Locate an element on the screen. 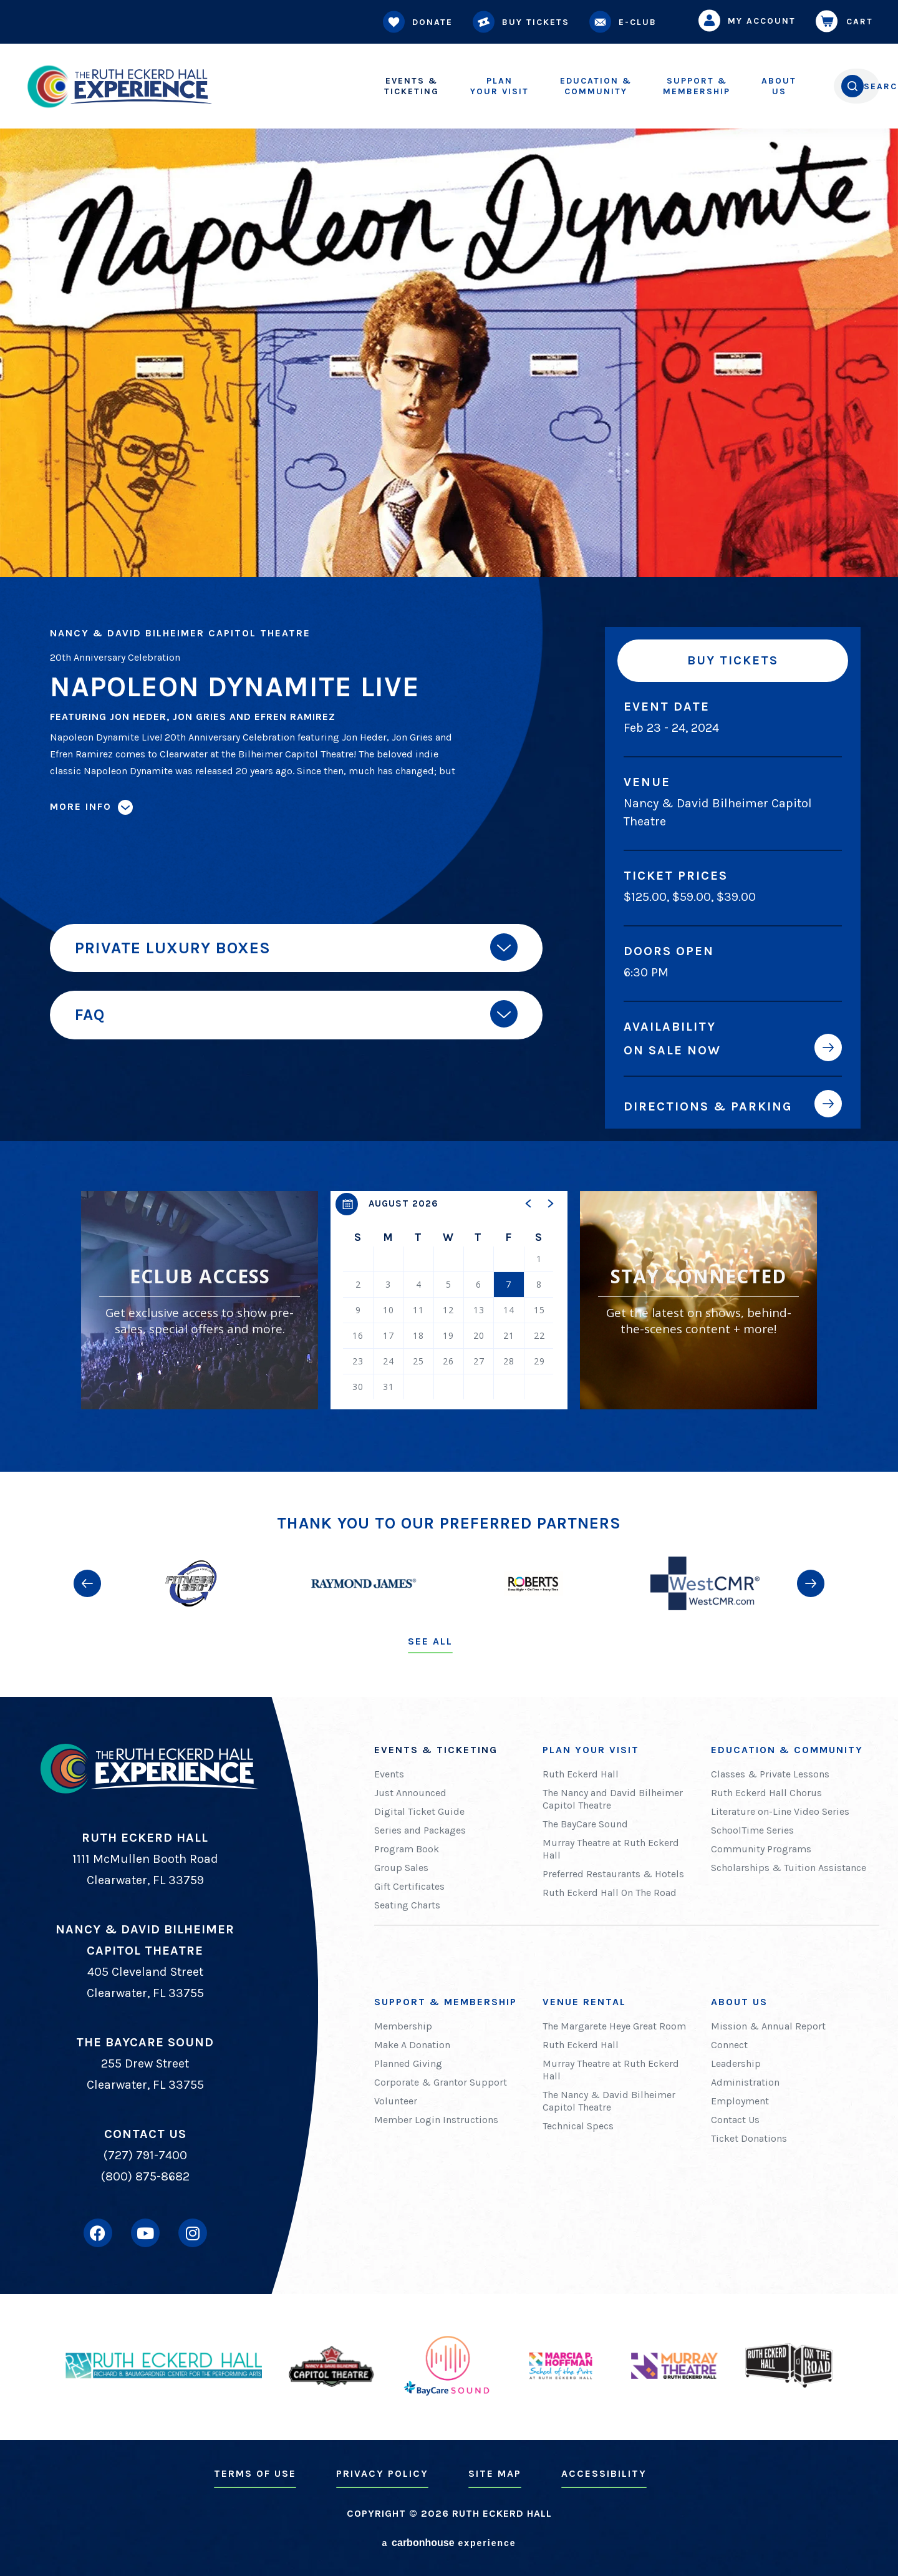  a experience is located at coordinates (449, 2542).